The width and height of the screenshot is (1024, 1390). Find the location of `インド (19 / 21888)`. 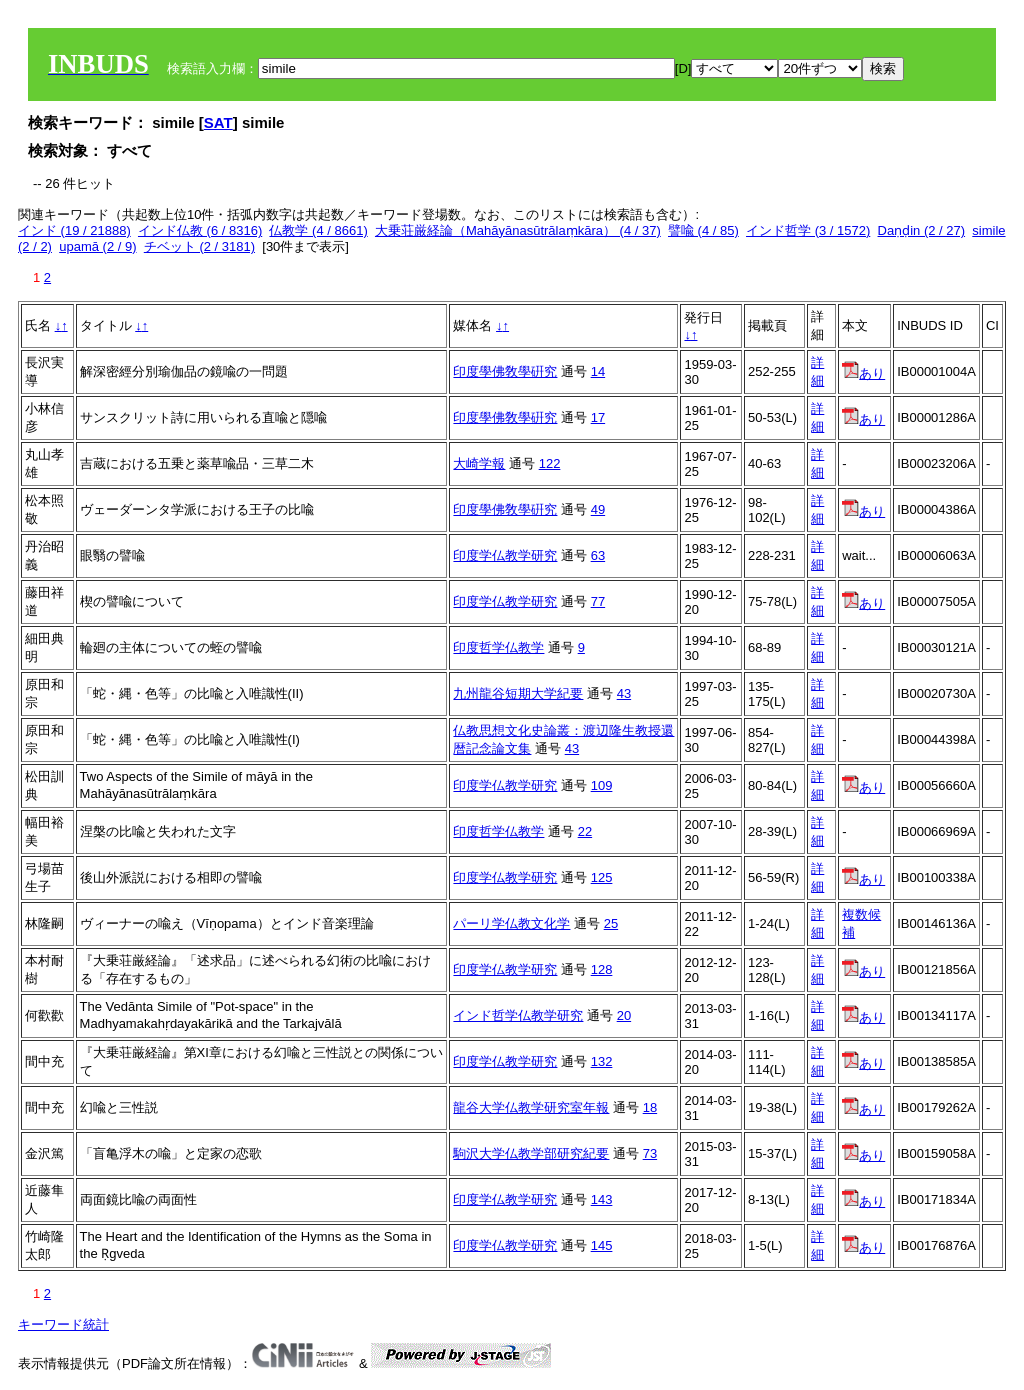

インド (19 / 21888) is located at coordinates (74, 230).